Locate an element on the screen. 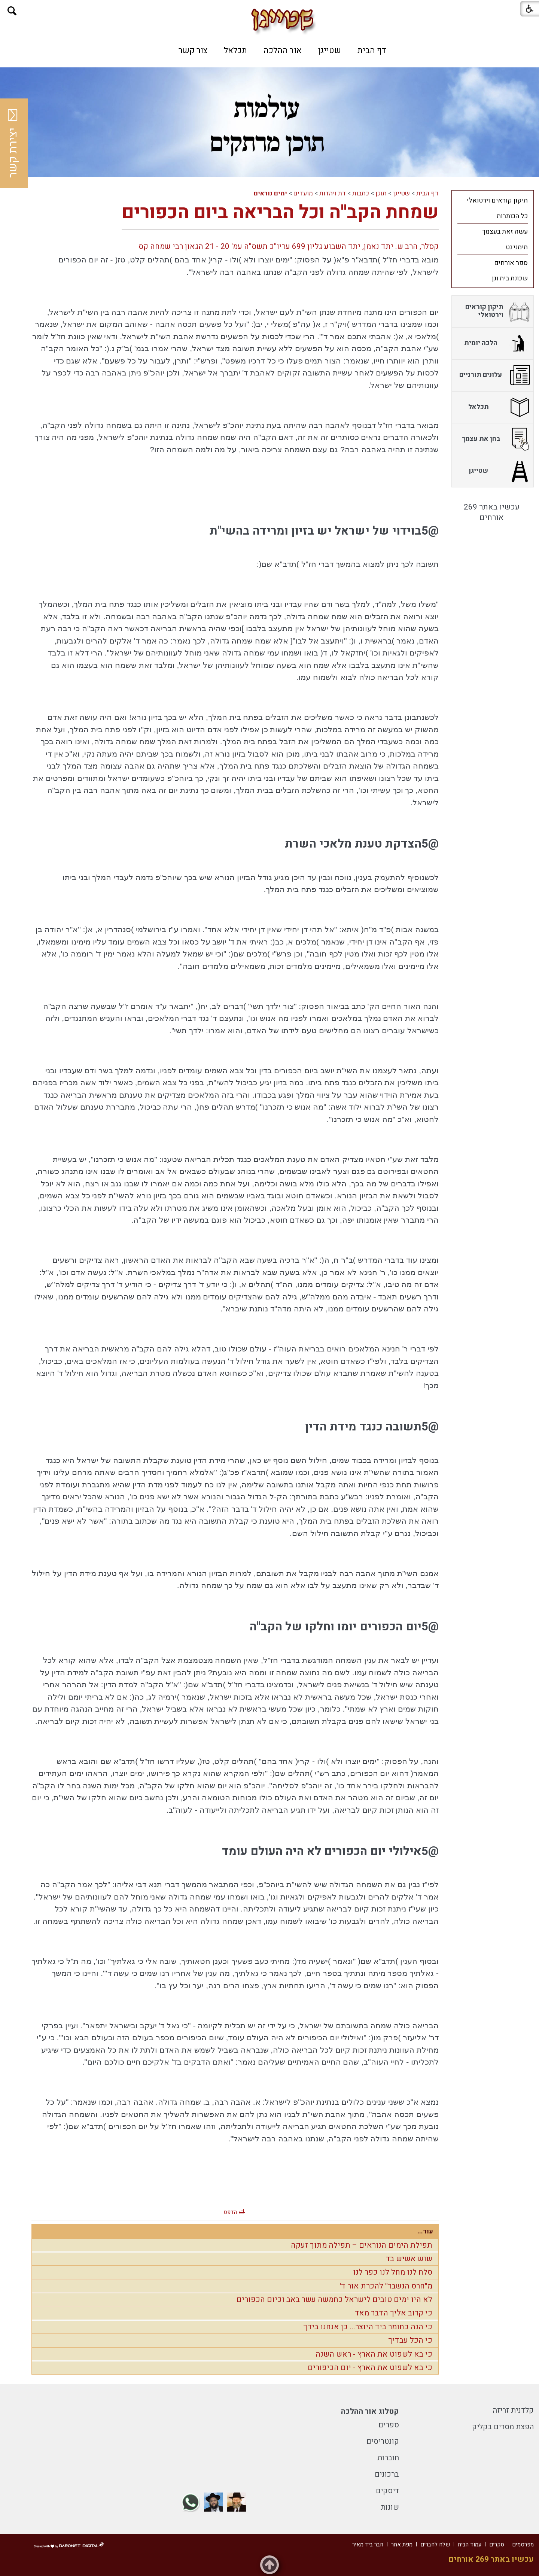 This screenshot has width=539, height=2576. שוש אשיש בד is located at coordinates (409, 2259).